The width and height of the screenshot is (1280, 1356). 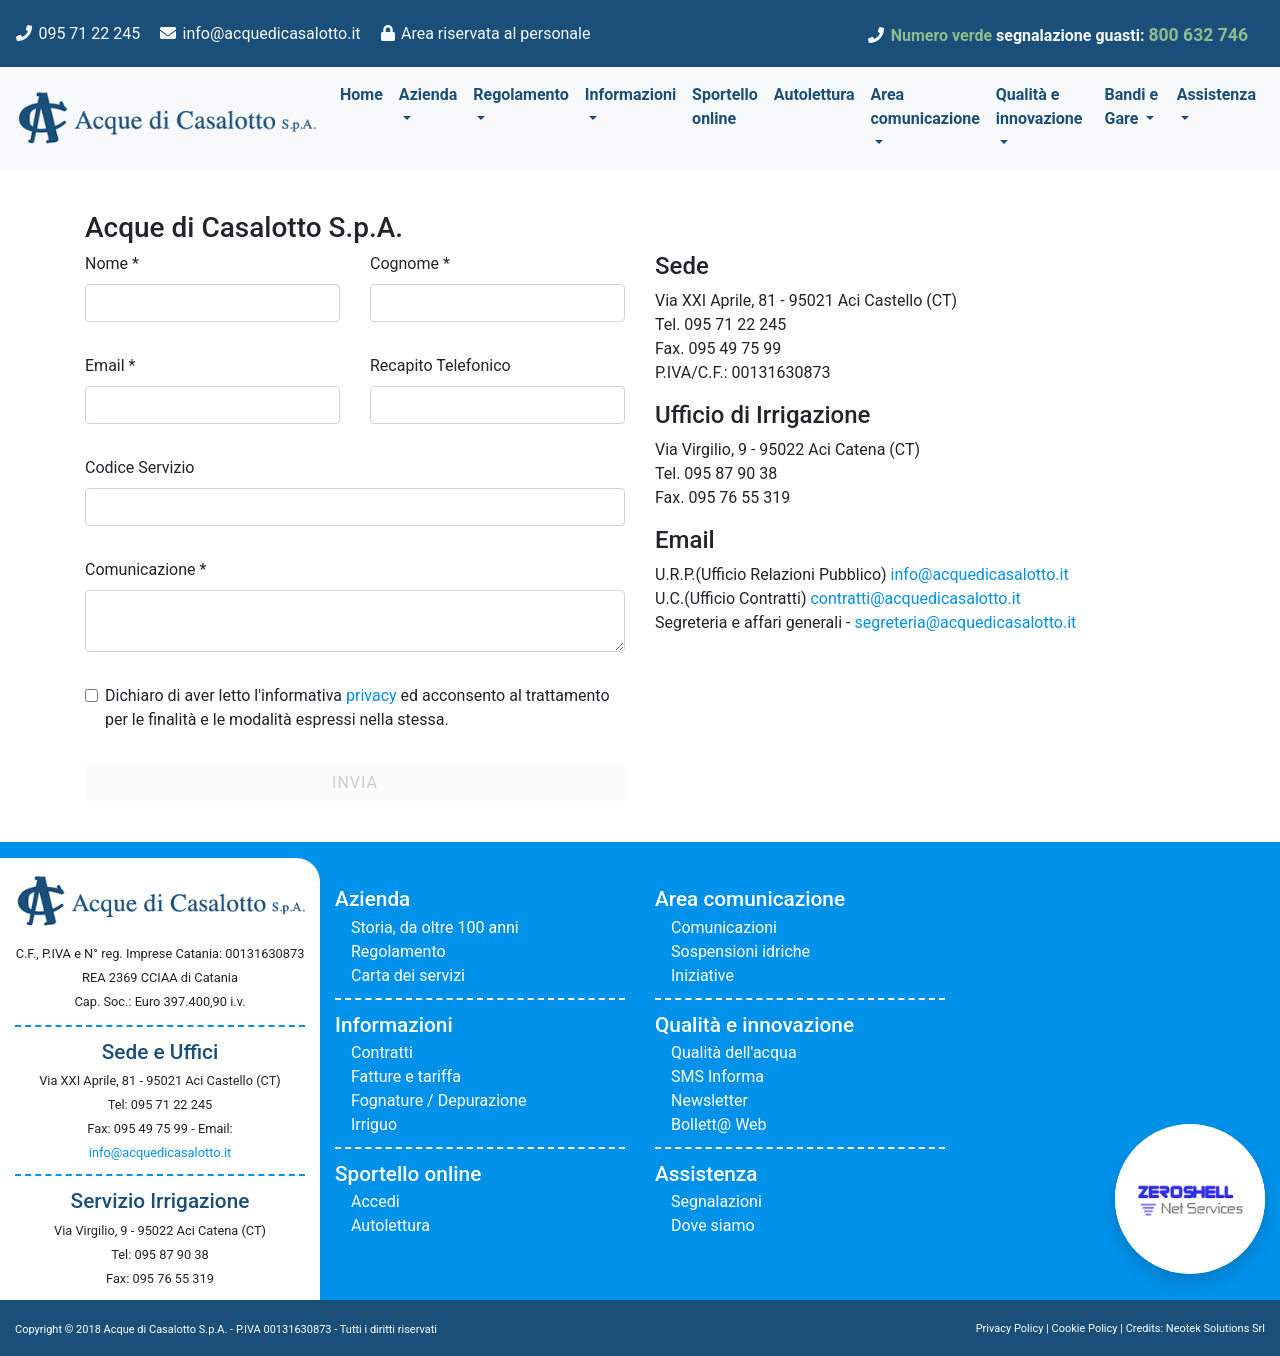 I want to click on Informazioni [button], so click(x=630, y=94).